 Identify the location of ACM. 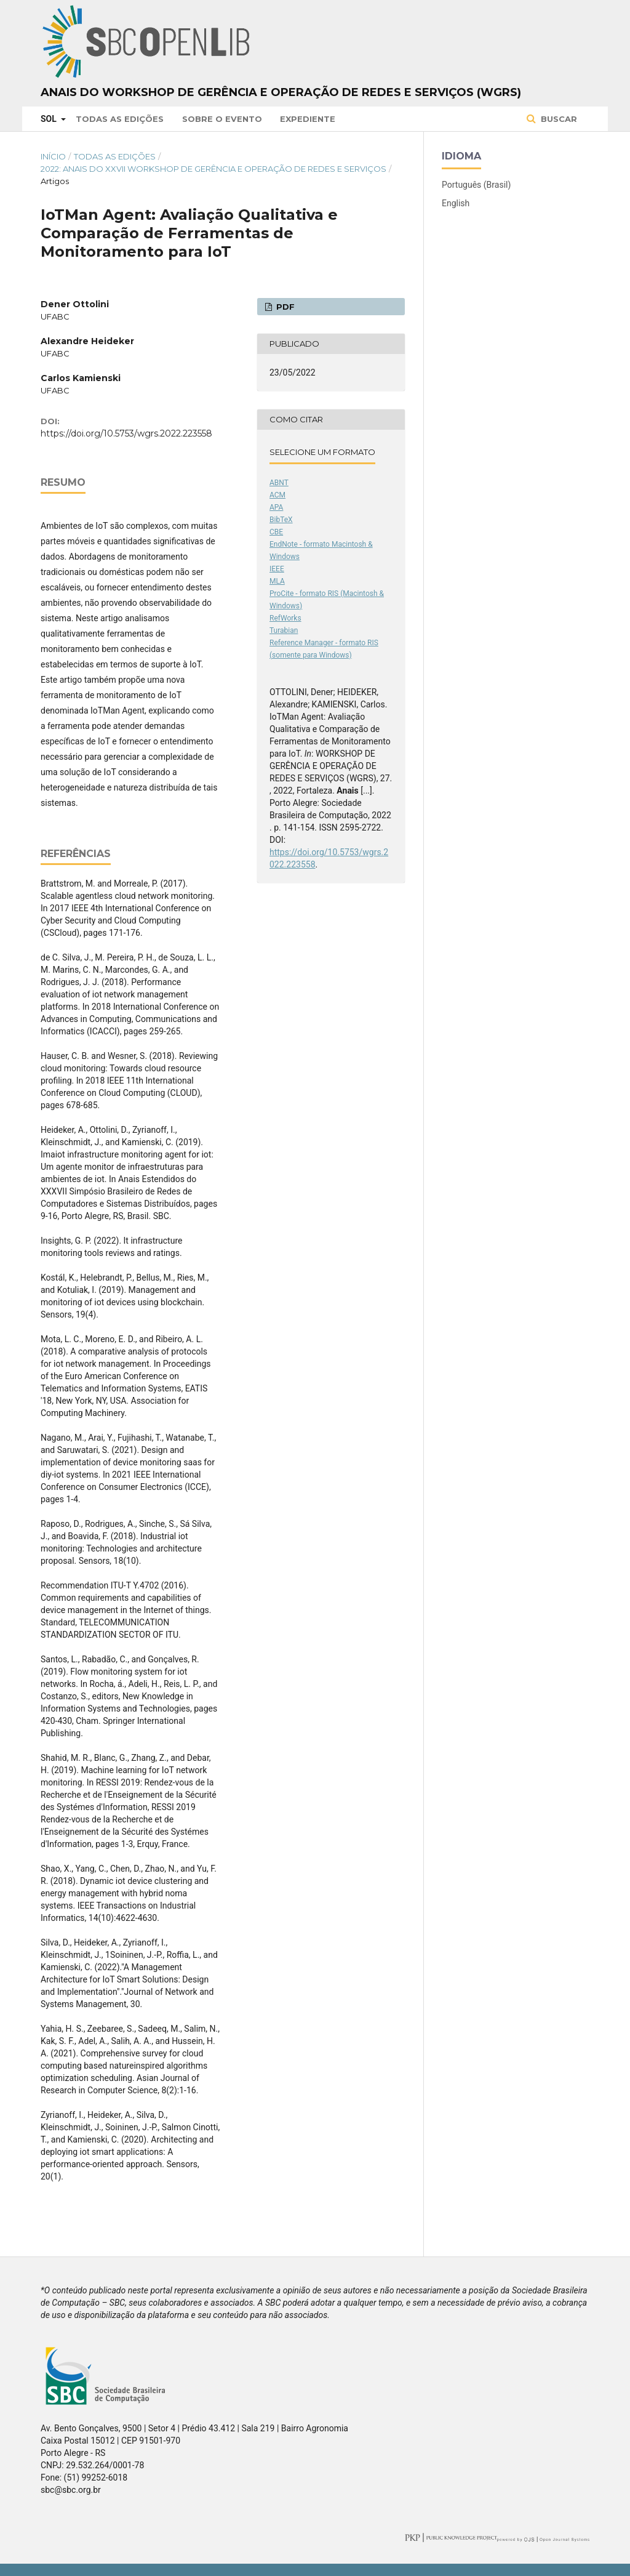
(277, 495).